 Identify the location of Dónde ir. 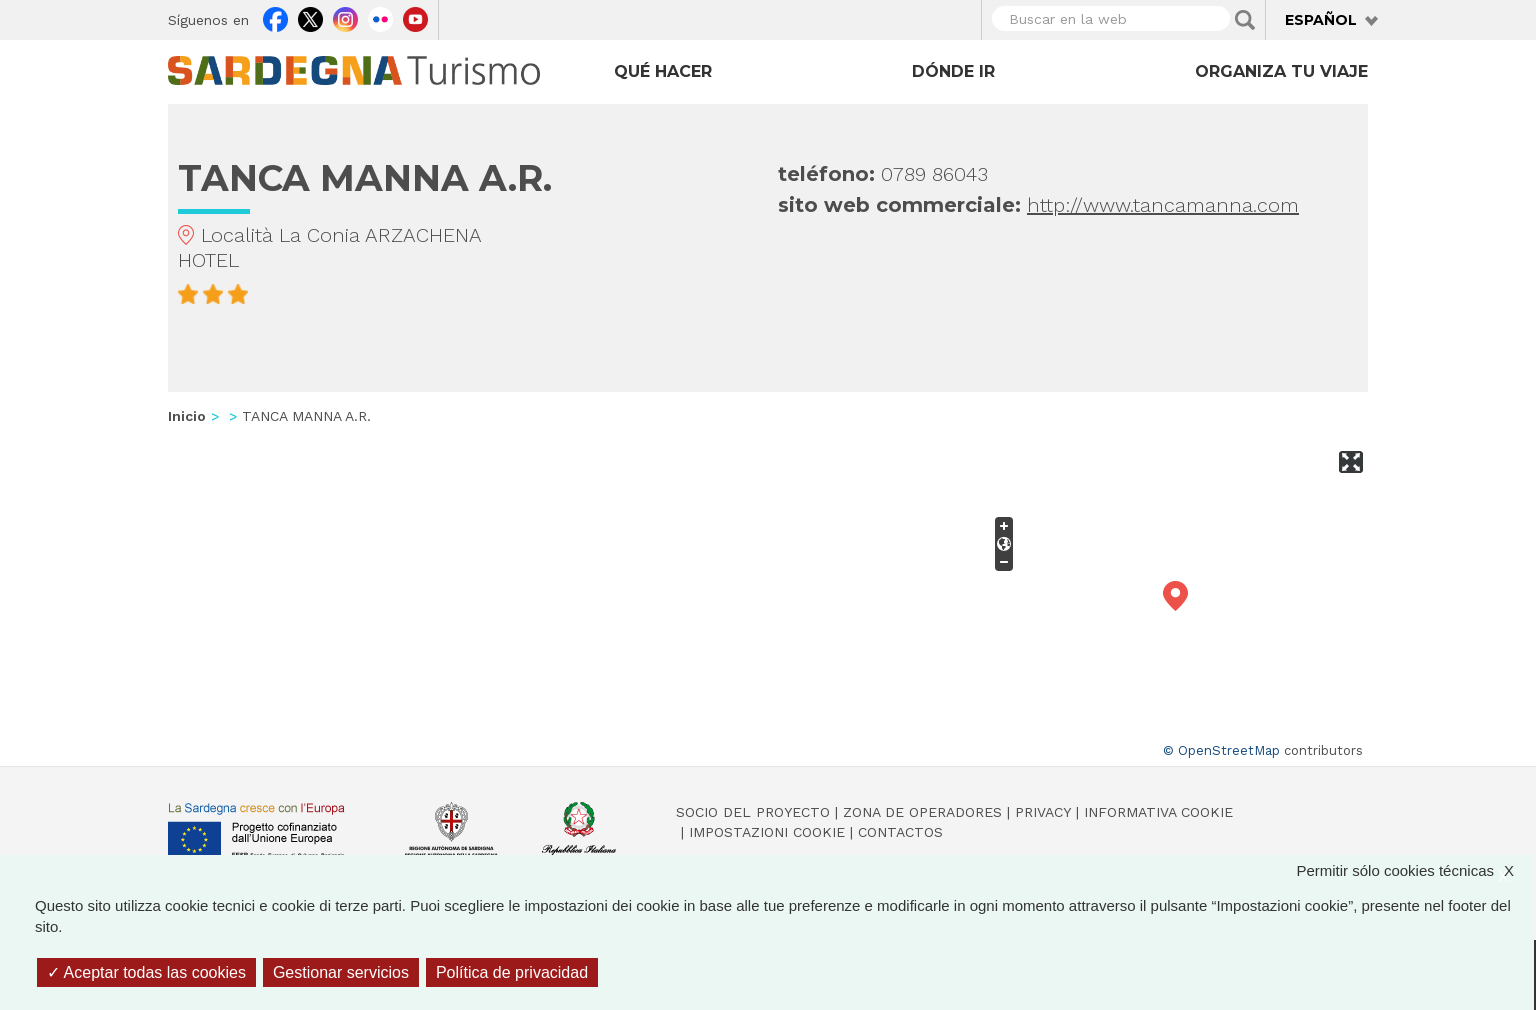
(953, 71).